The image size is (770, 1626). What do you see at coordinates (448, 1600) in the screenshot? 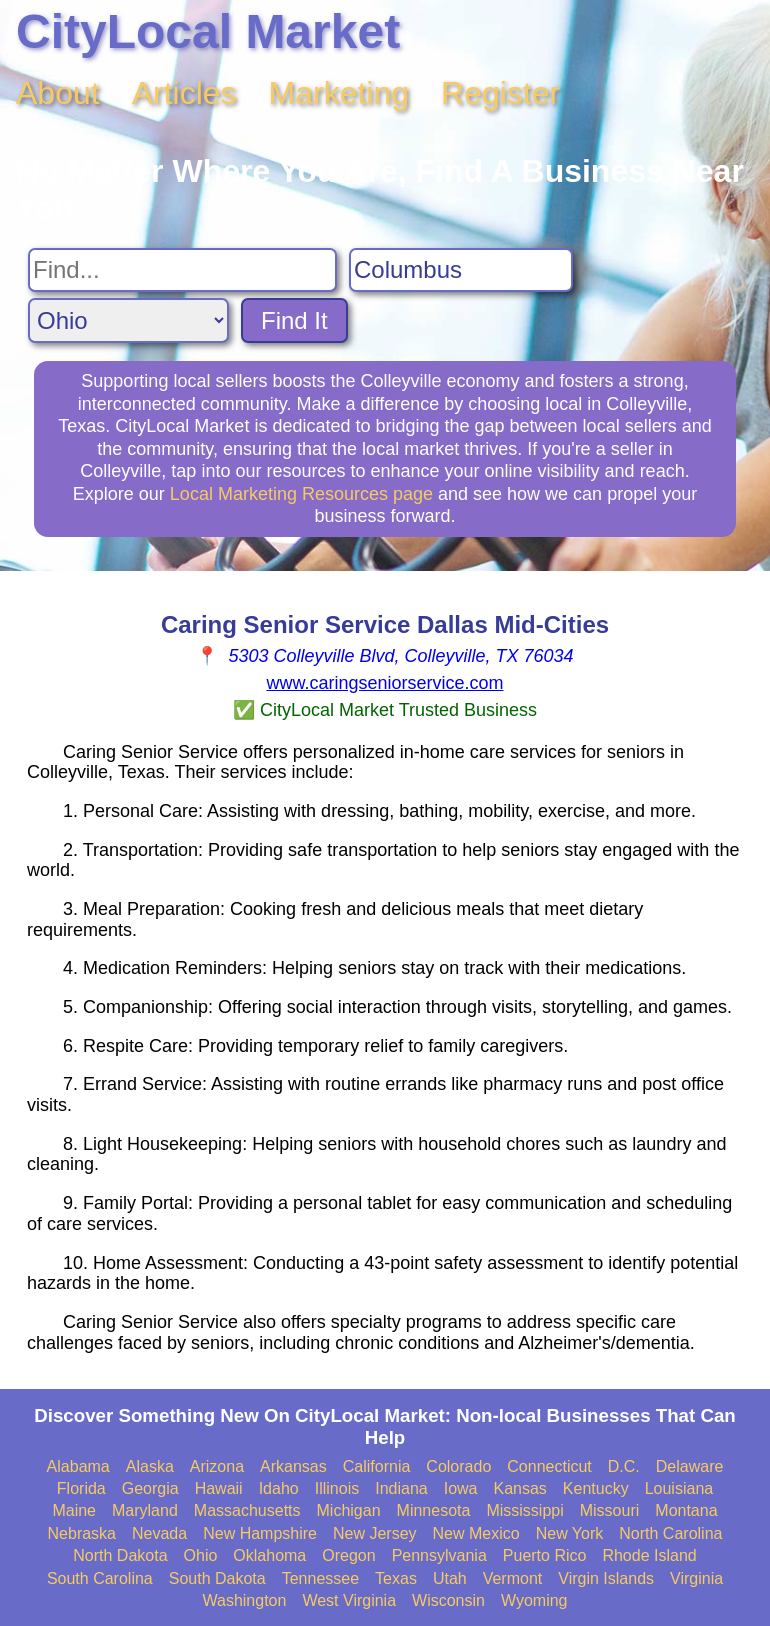
I see `Wisconsin` at bounding box center [448, 1600].